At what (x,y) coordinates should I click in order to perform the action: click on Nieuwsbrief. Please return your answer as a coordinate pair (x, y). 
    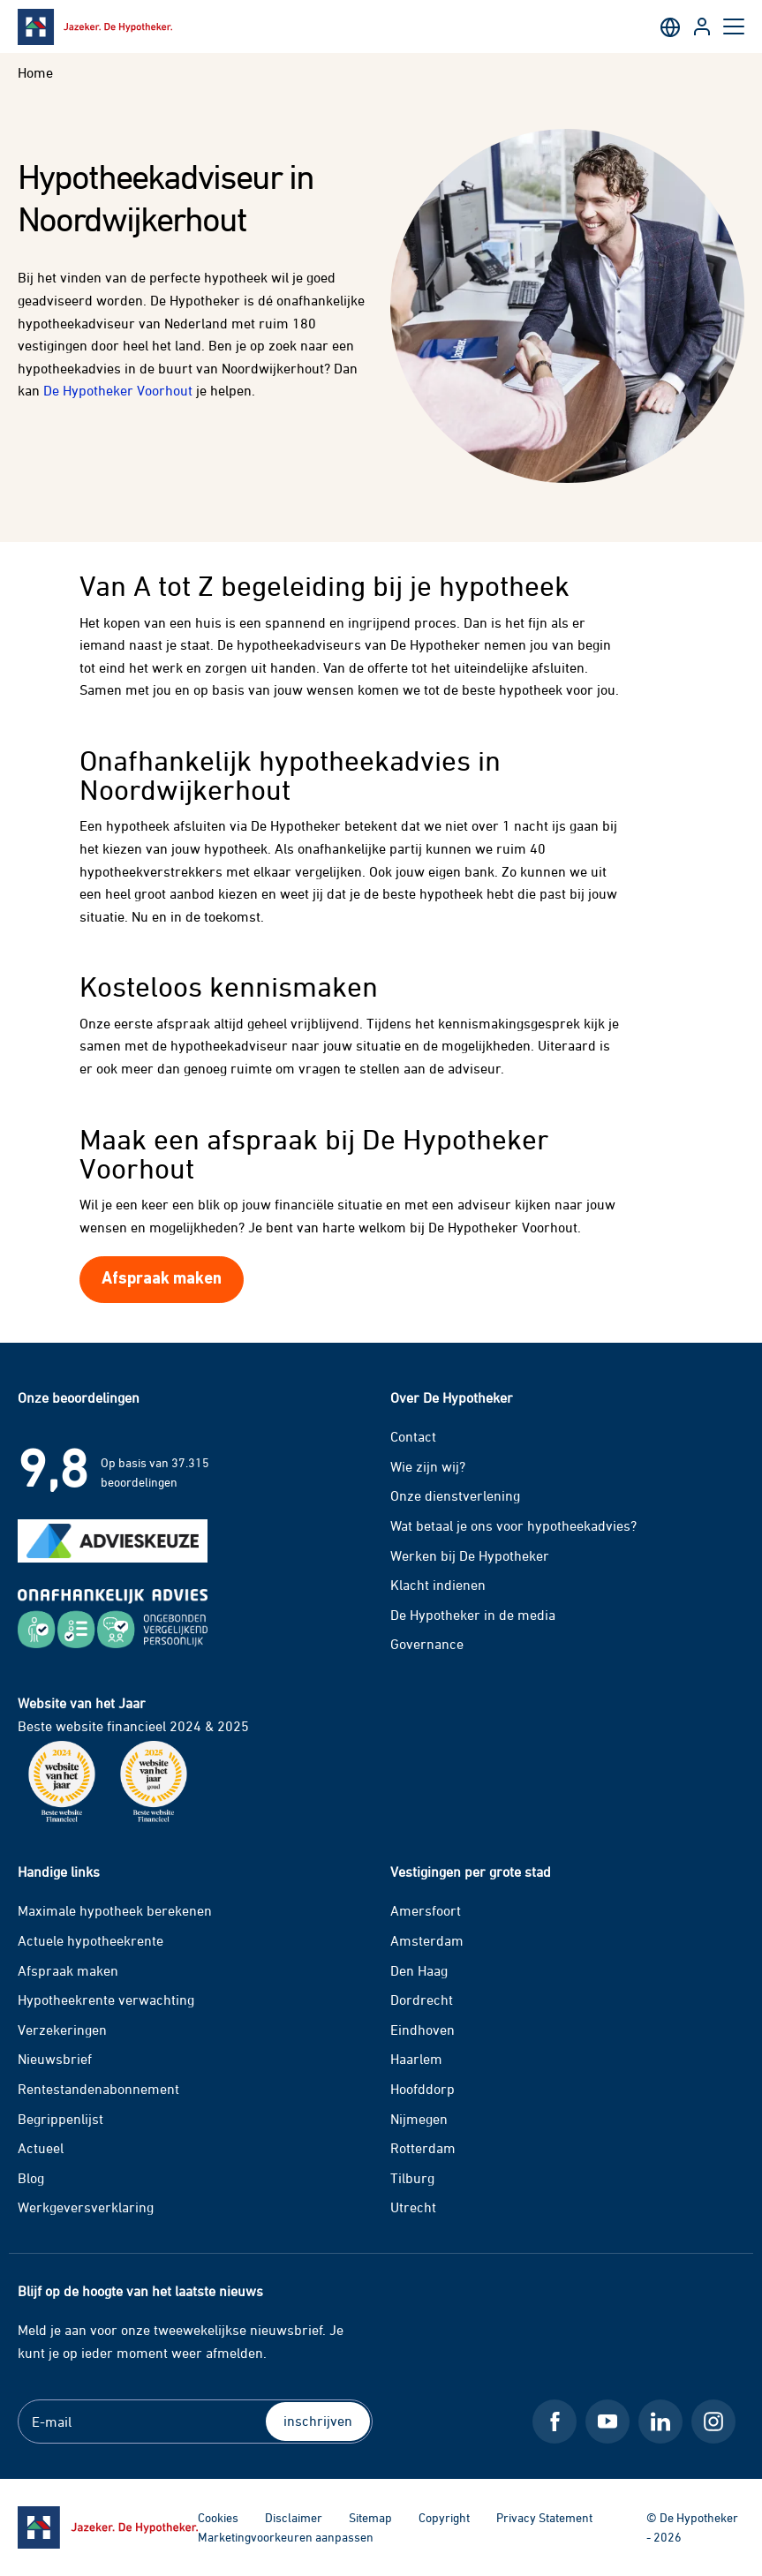
    Looking at the image, I should click on (55, 2059).